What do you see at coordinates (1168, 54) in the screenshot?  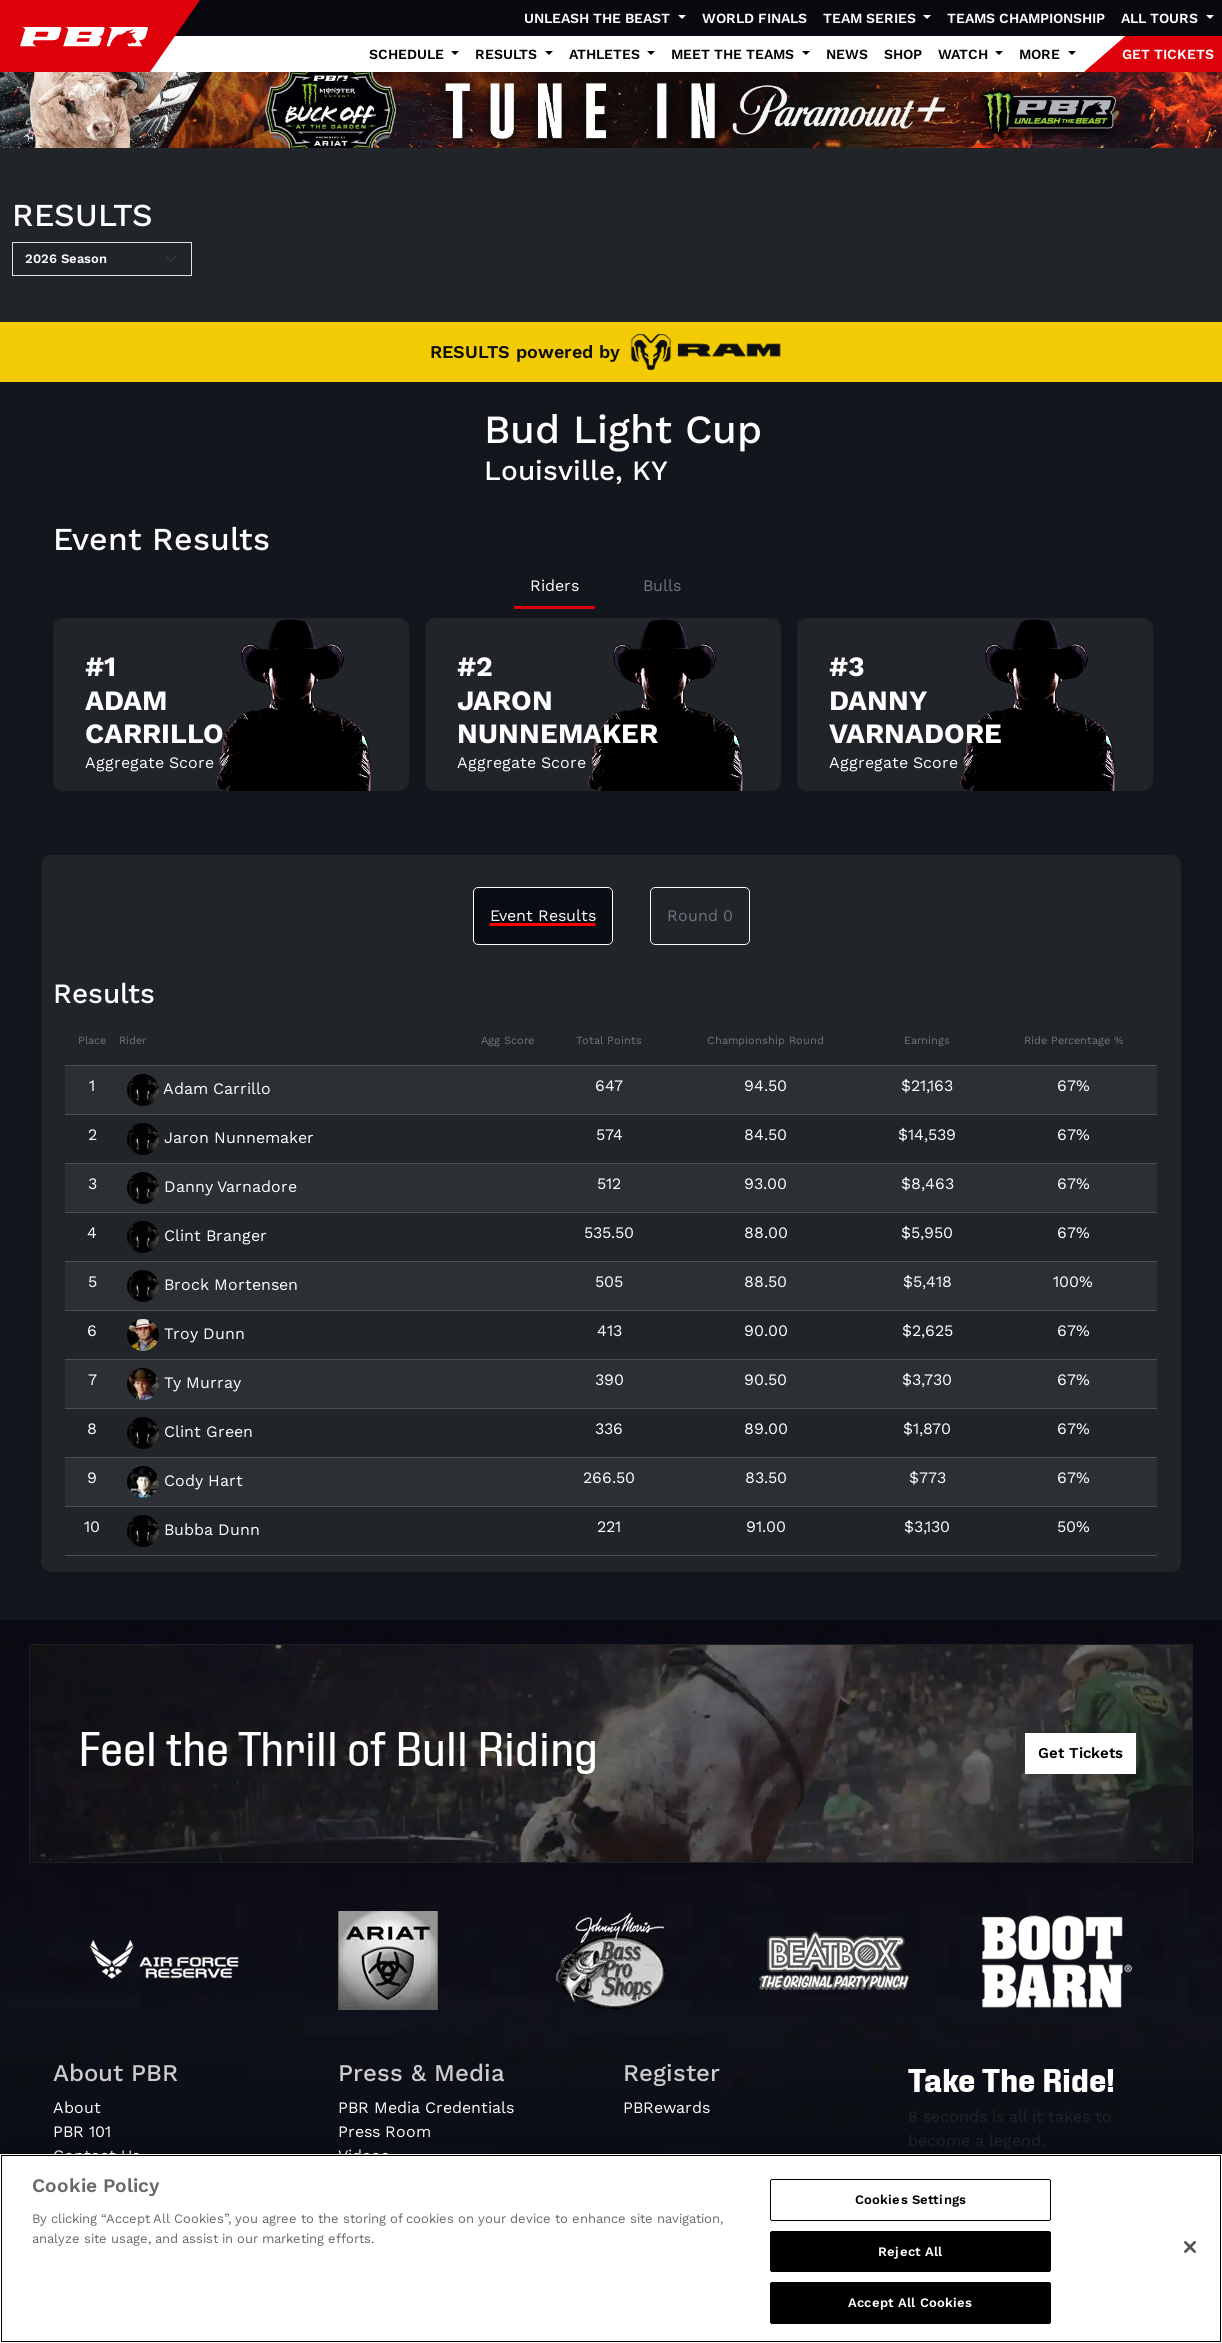 I see `GET TICKETS` at bounding box center [1168, 54].